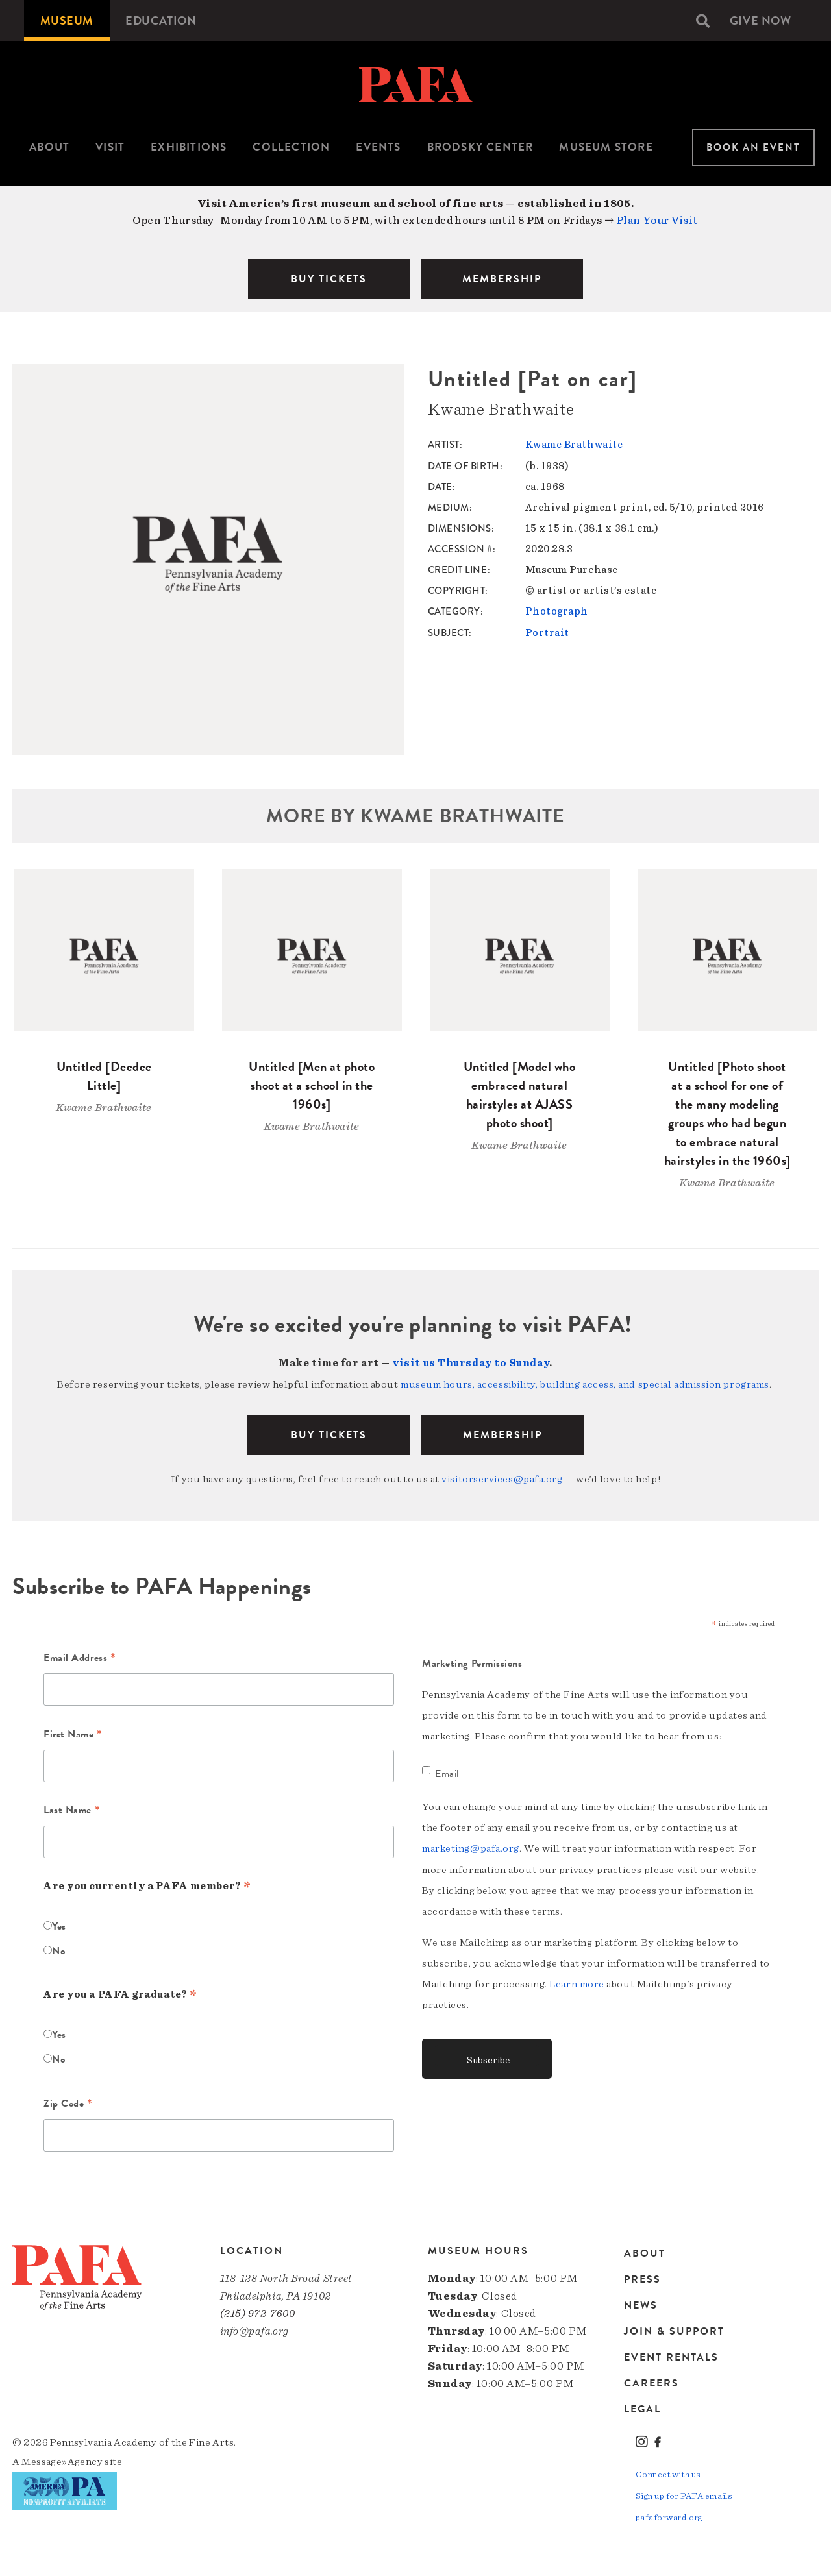 The image size is (831, 2576). I want to click on Plan Your Visit, so click(657, 220).